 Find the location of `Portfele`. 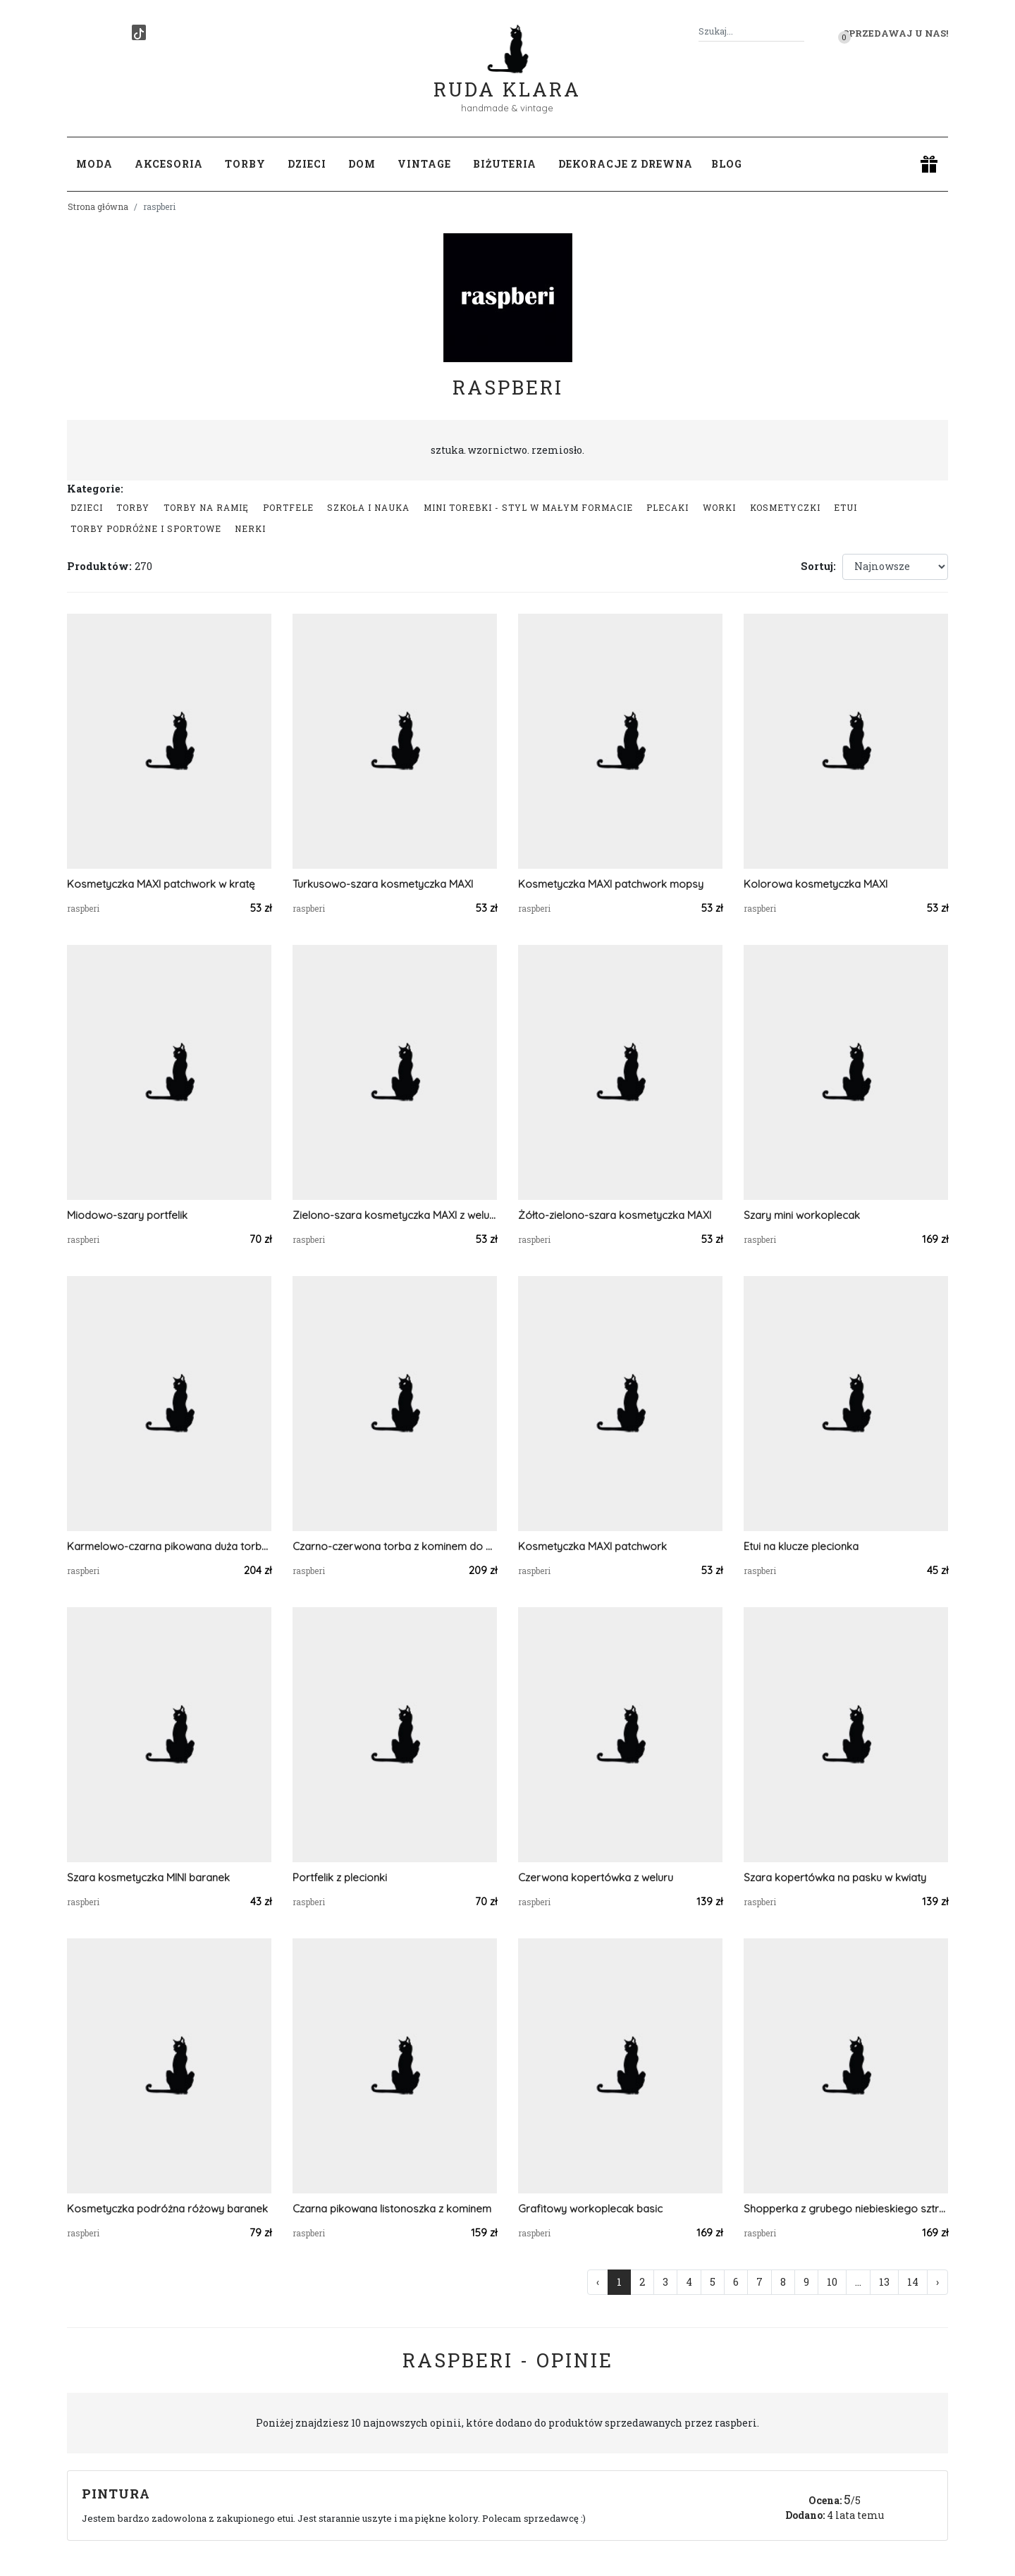

Portfele is located at coordinates (288, 507).